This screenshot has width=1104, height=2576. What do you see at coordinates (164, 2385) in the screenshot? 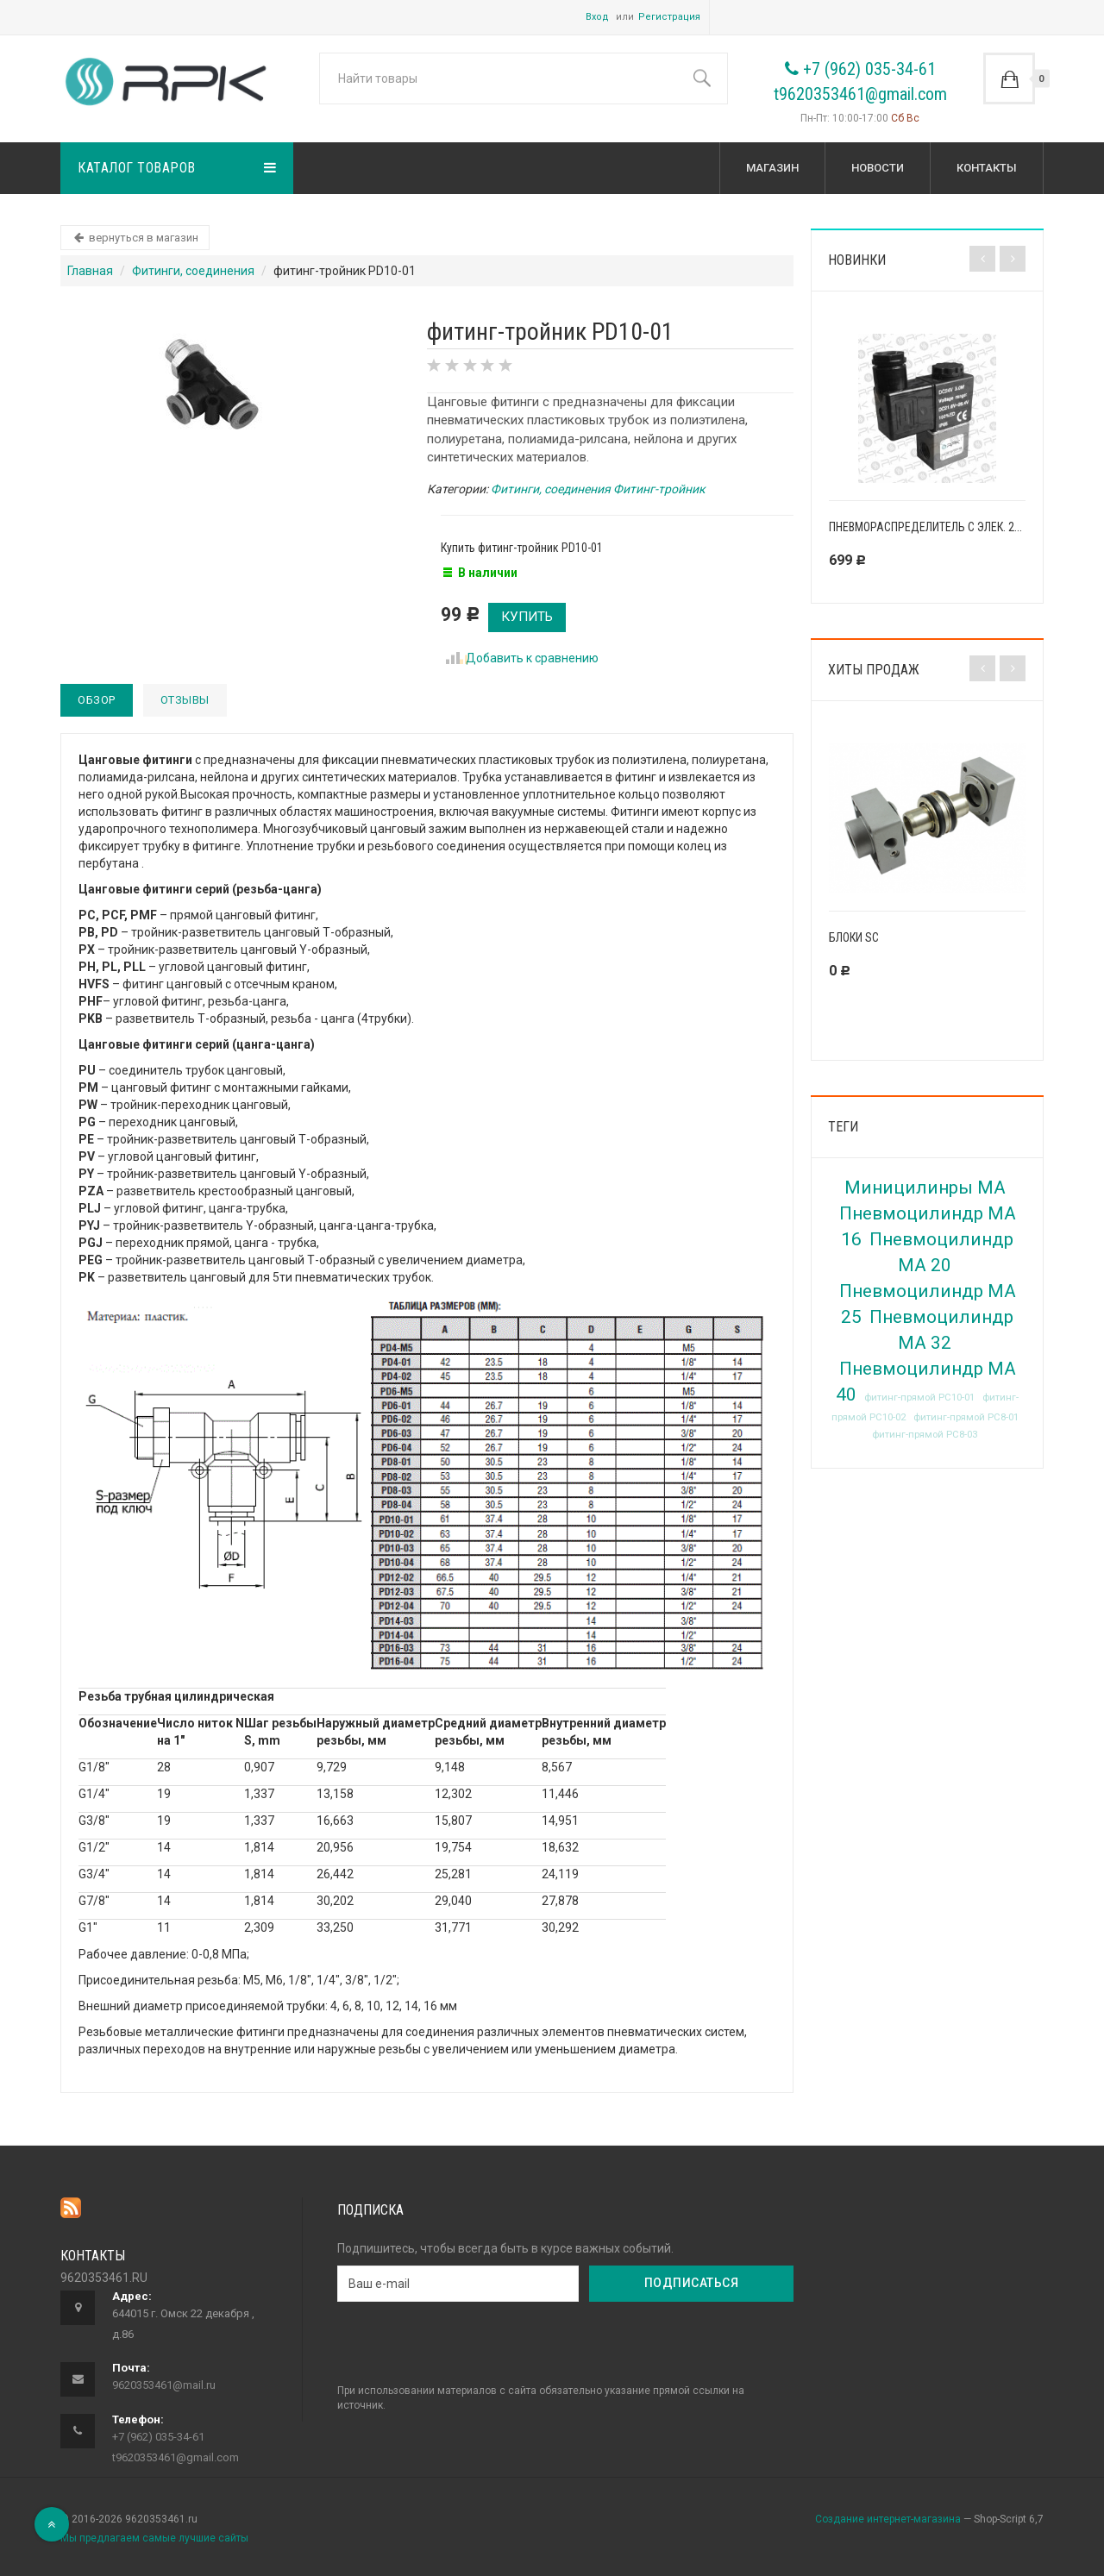
I see `9620353461@mail.ru` at bounding box center [164, 2385].